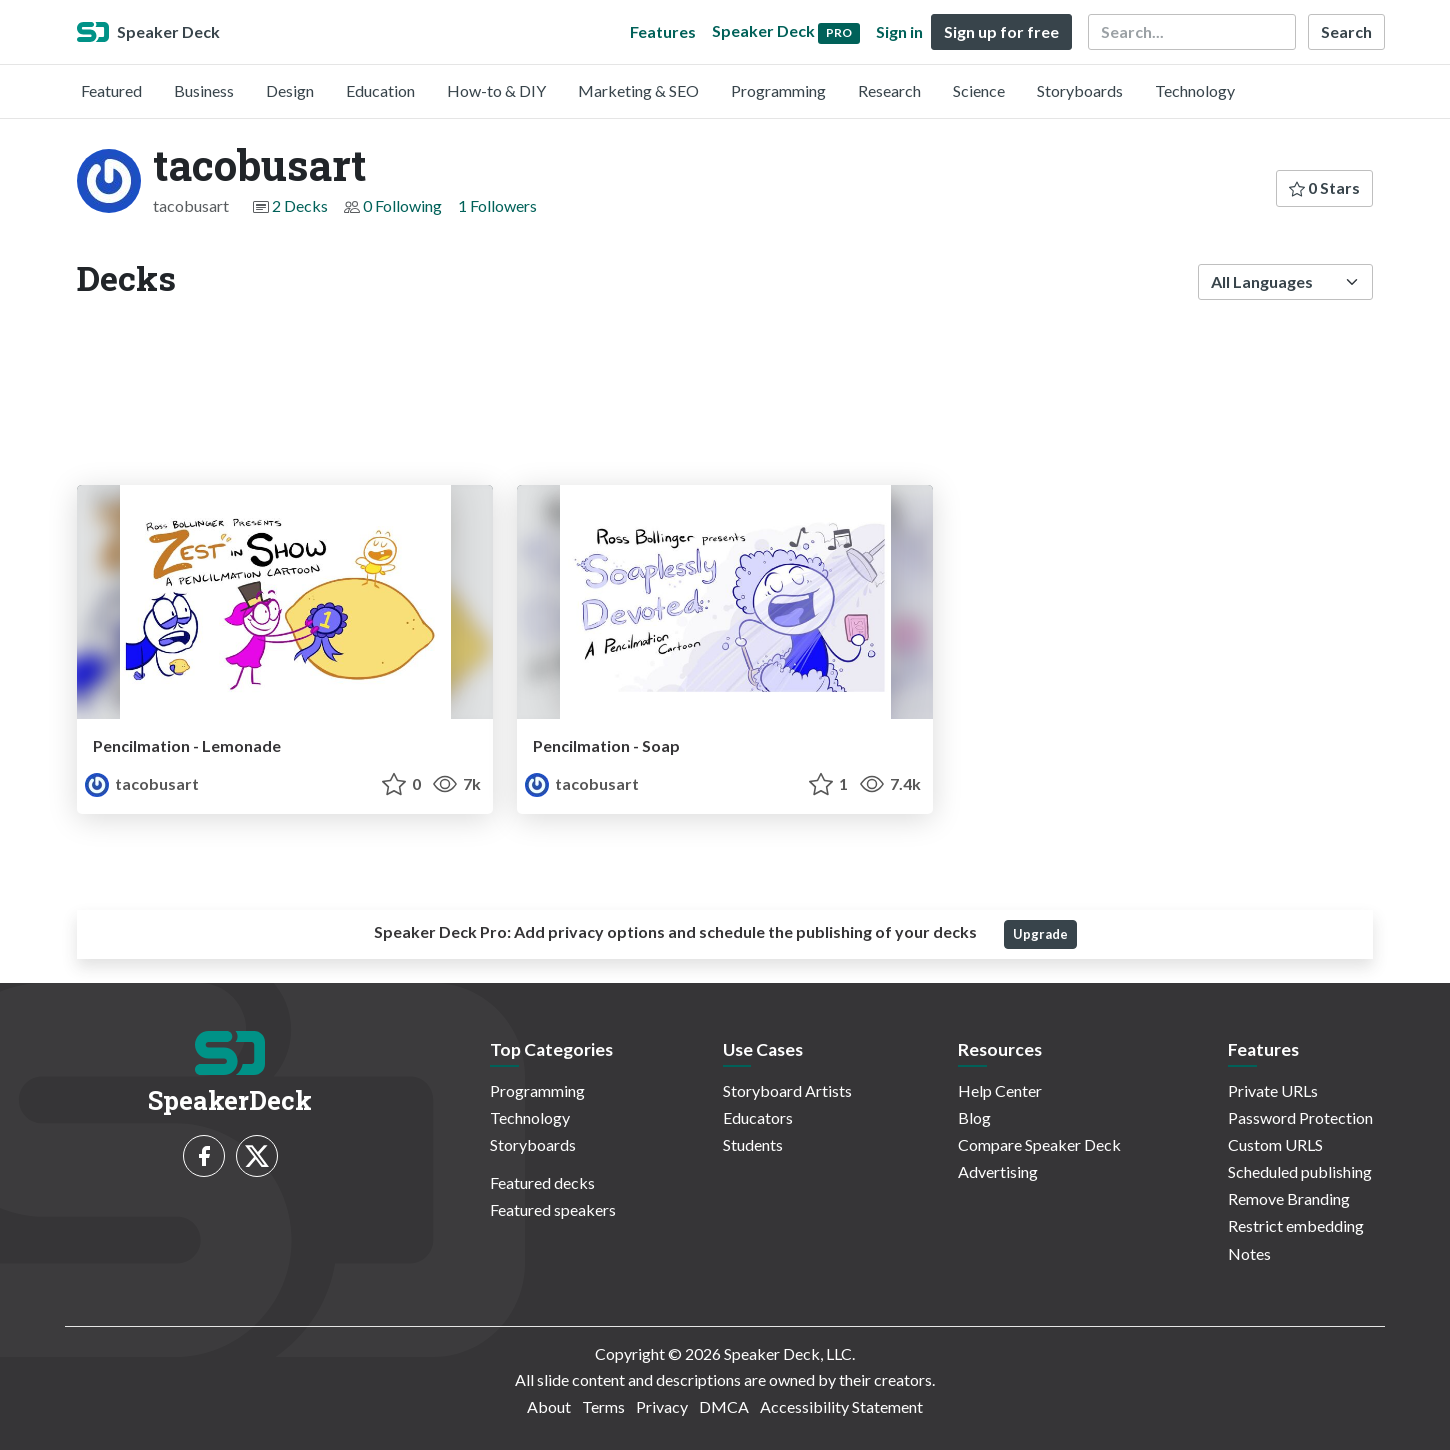 The height and width of the screenshot is (1450, 1450). I want to click on Compare Speaker Deck, so click(1039, 1144).